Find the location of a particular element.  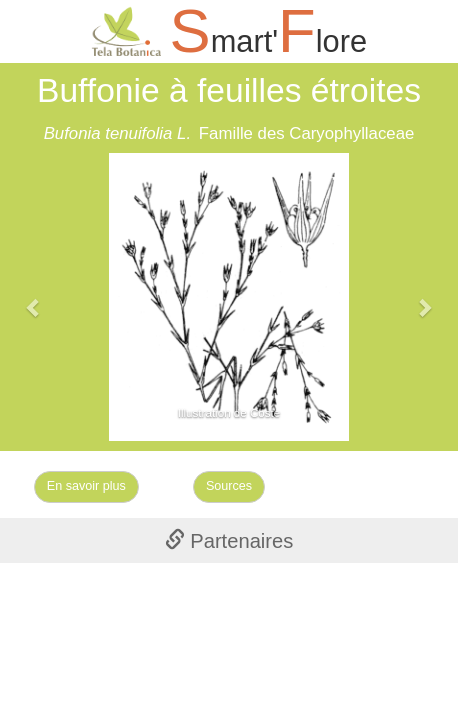

Partenaires is located at coordinates (229, 541).